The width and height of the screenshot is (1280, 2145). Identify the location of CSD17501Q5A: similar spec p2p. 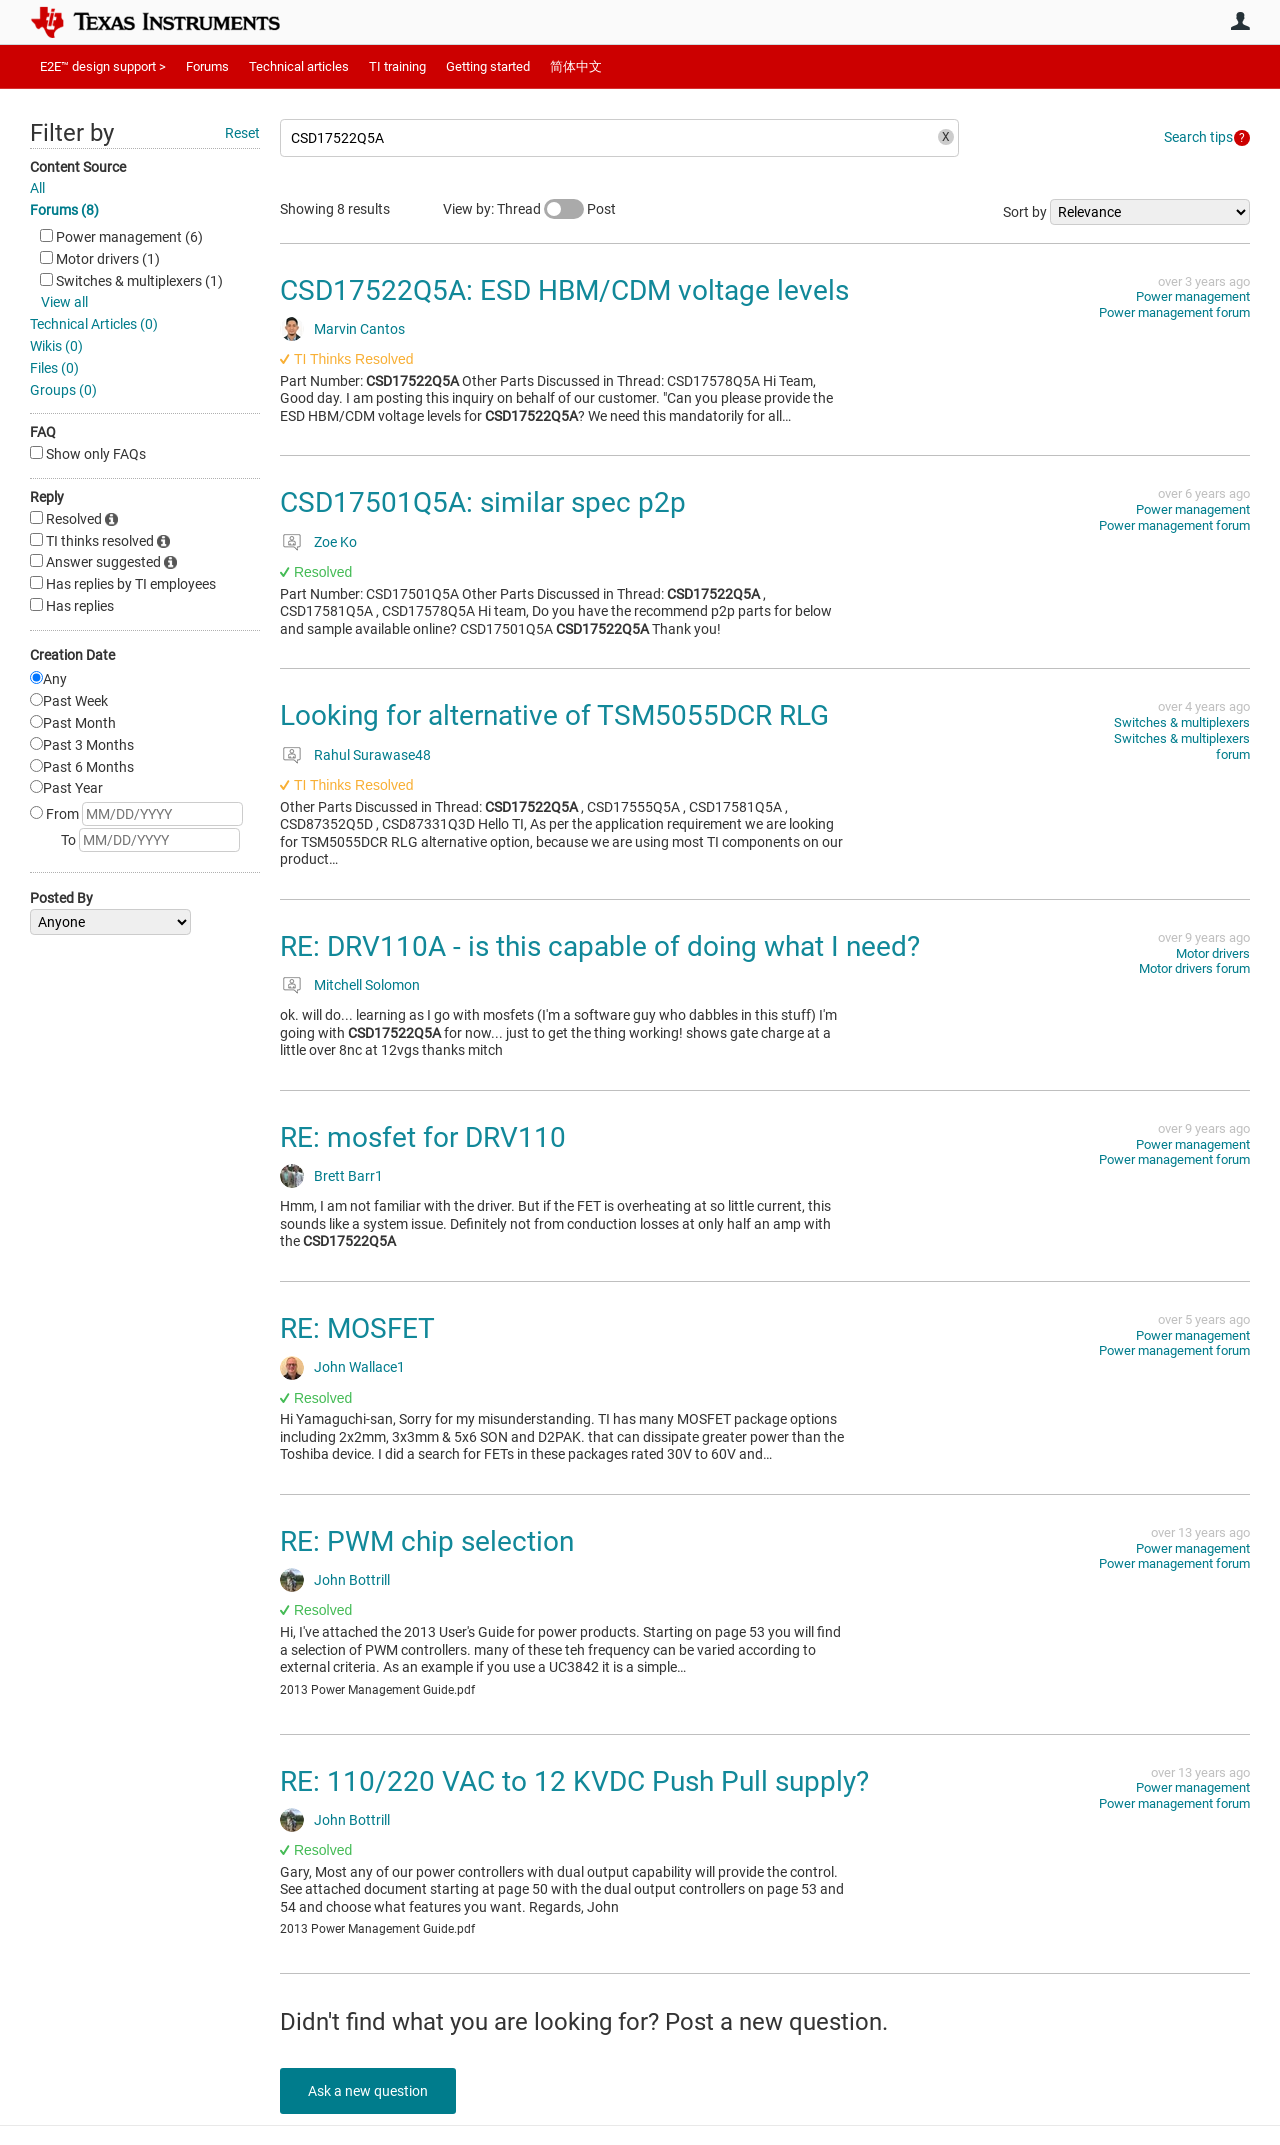
(483, 502).